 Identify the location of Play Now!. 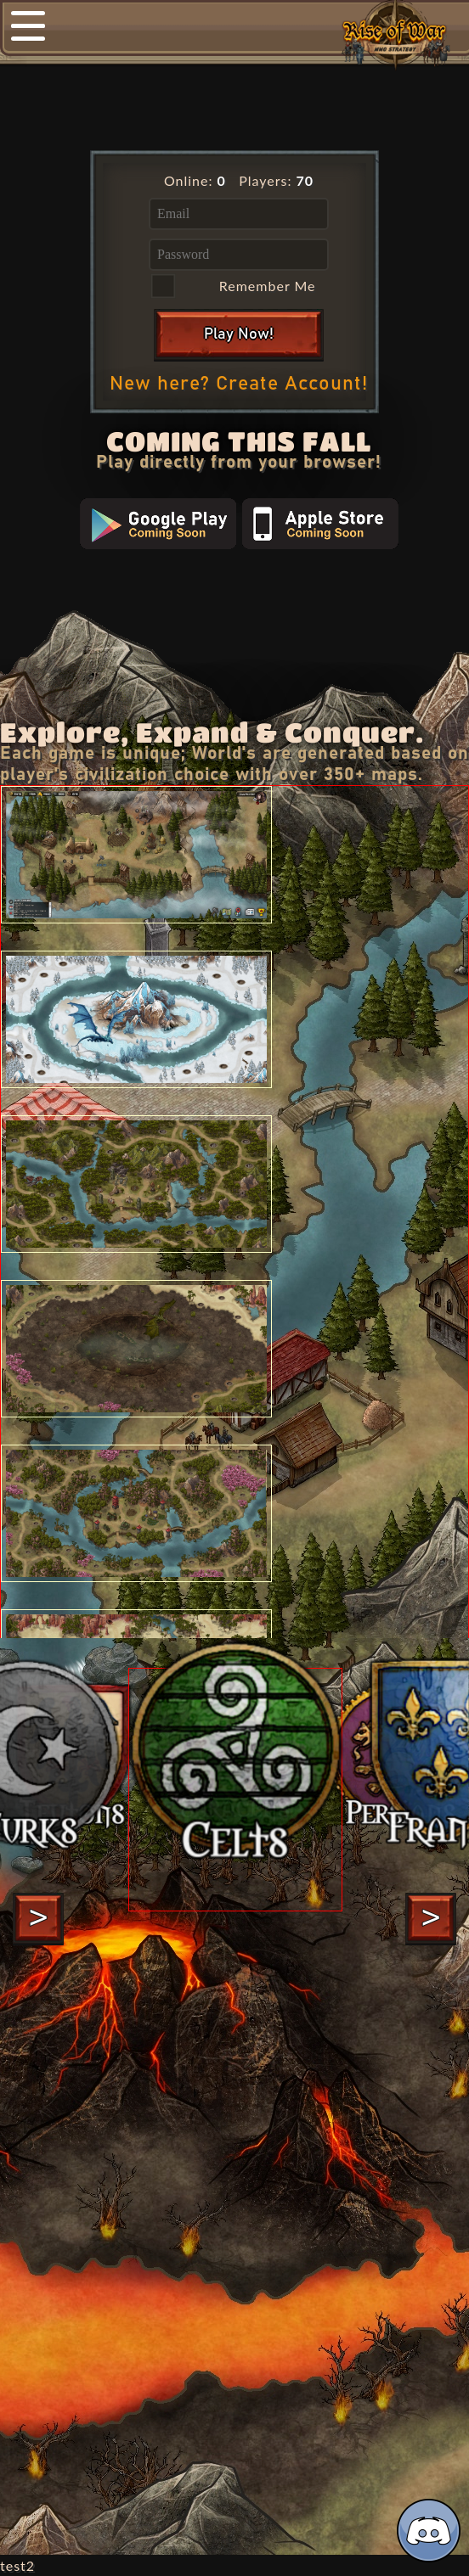
(239, 334).